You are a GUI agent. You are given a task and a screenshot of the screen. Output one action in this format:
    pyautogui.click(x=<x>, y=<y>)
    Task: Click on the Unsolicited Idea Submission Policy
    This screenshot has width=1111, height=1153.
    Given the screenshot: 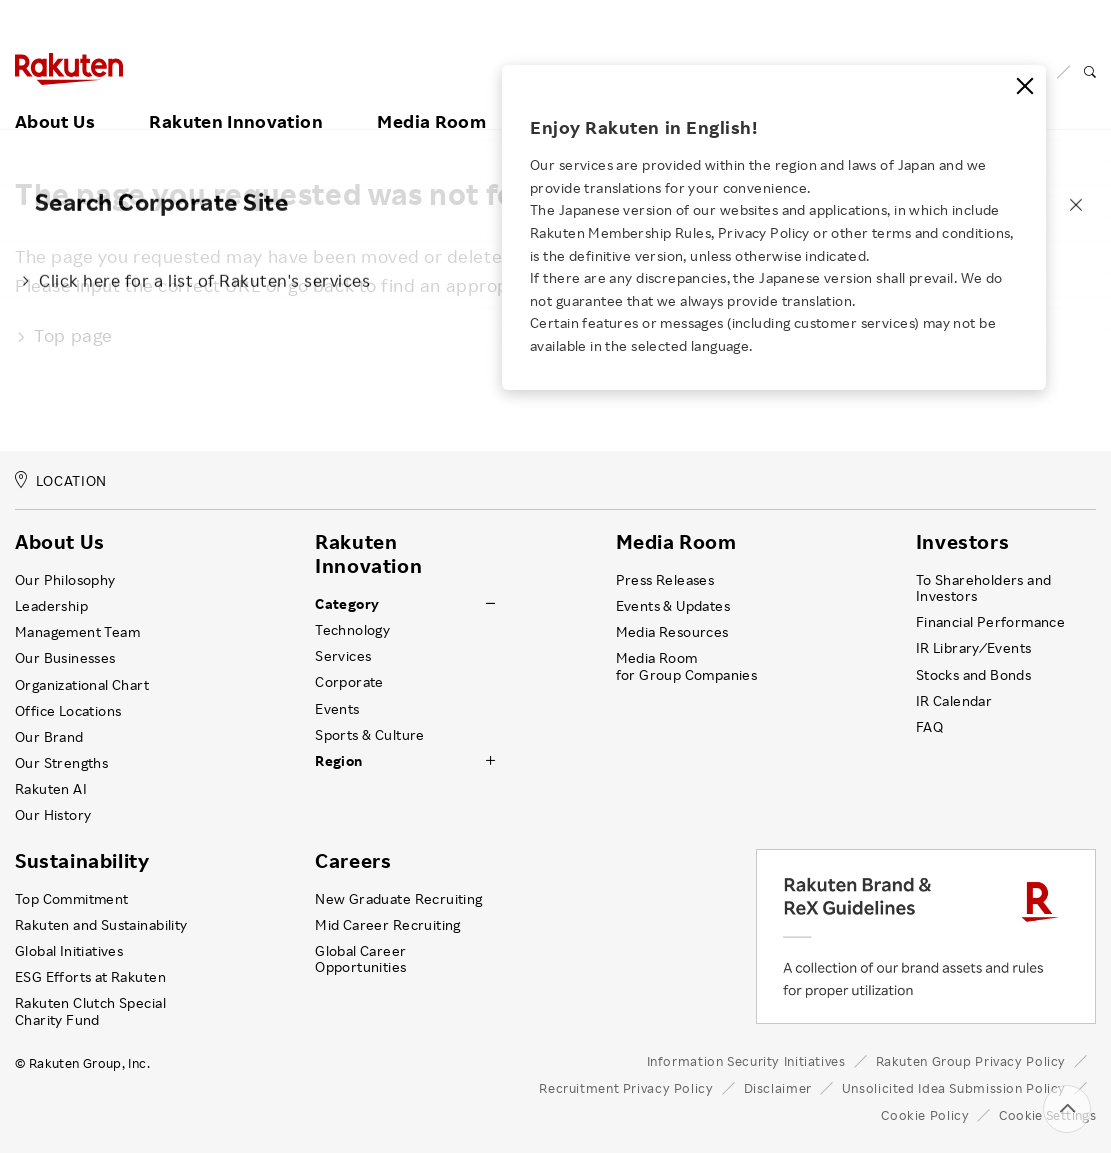 What is the action you would take?
    pyautogui.click(x=954, y=1088)
    